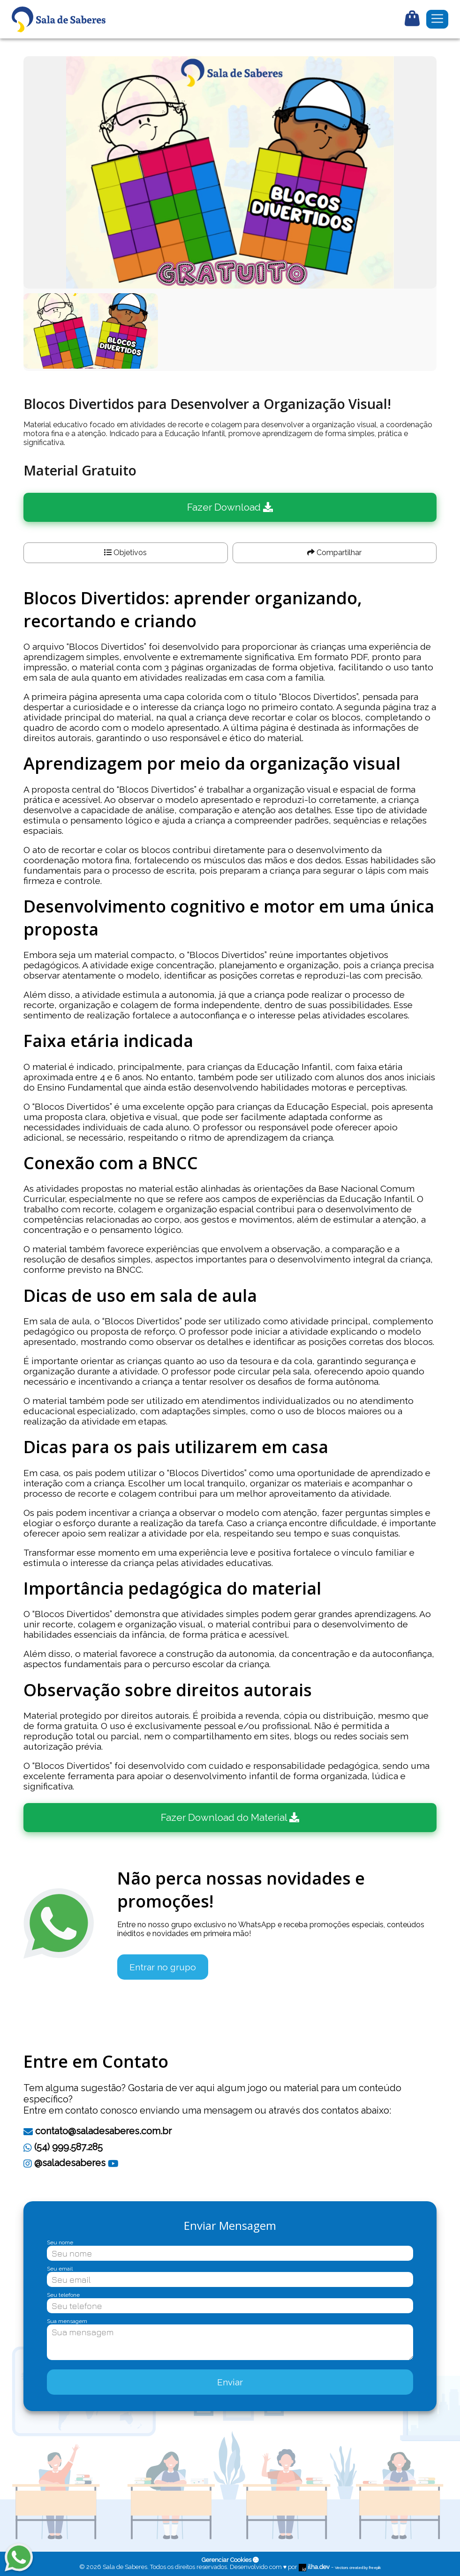 The image size is (460, 2576). I want to click on (54) 999.587.285, so click(63, 2147).